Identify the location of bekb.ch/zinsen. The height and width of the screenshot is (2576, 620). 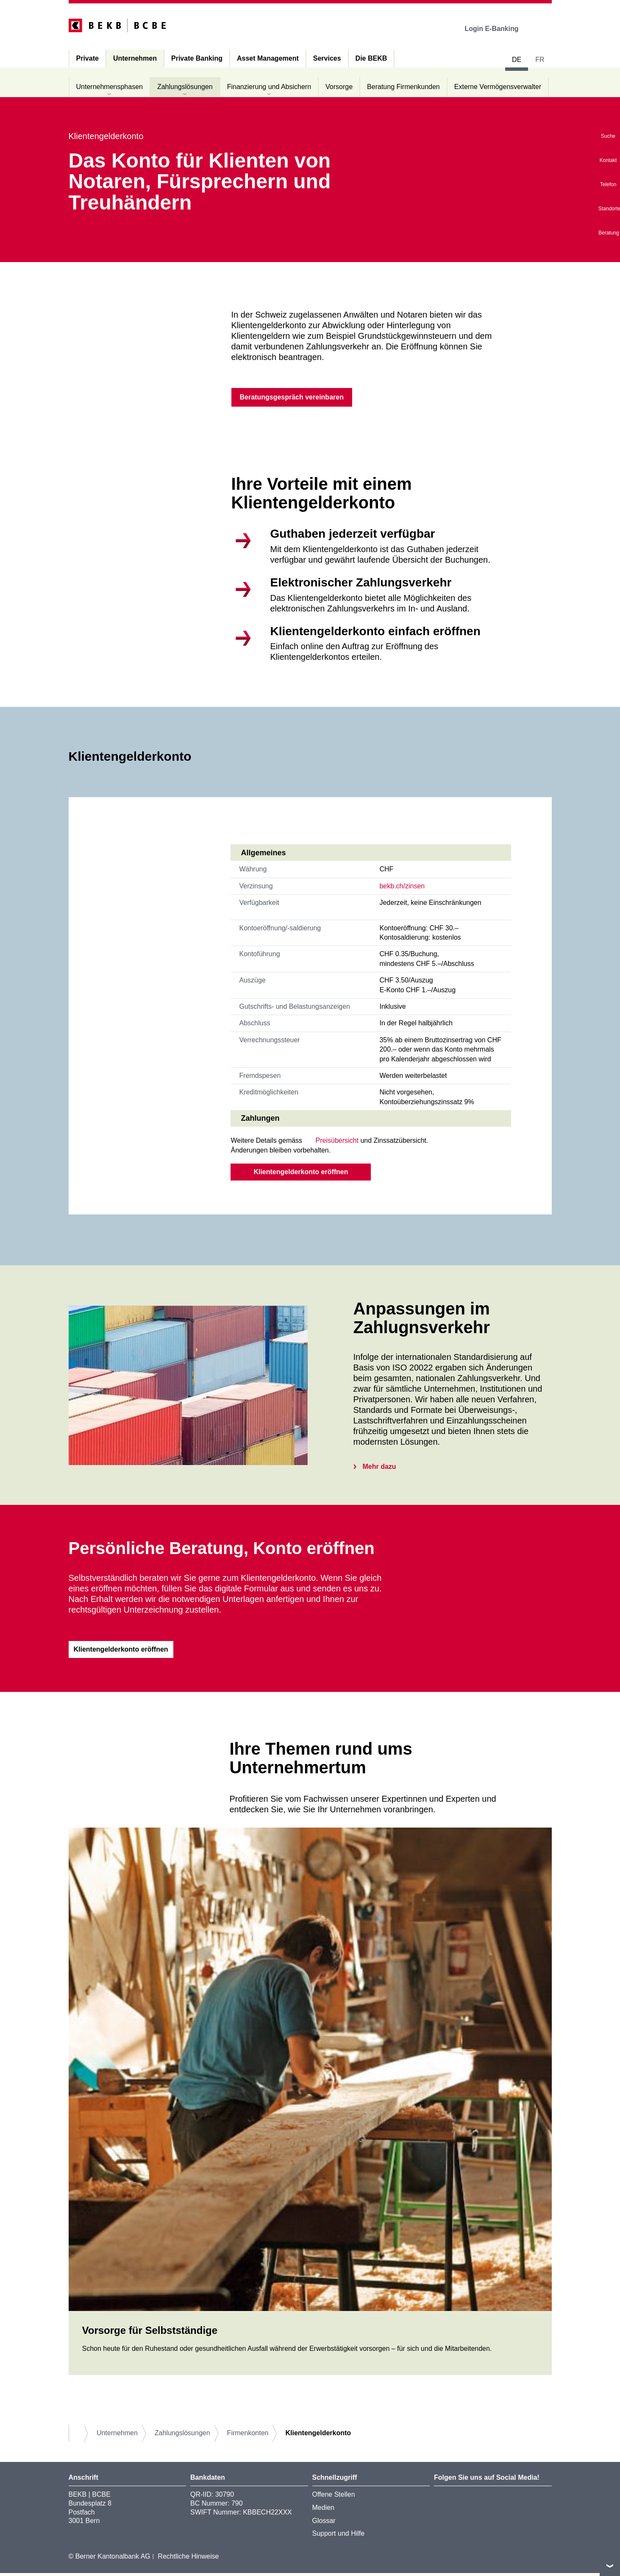
(402, 887).